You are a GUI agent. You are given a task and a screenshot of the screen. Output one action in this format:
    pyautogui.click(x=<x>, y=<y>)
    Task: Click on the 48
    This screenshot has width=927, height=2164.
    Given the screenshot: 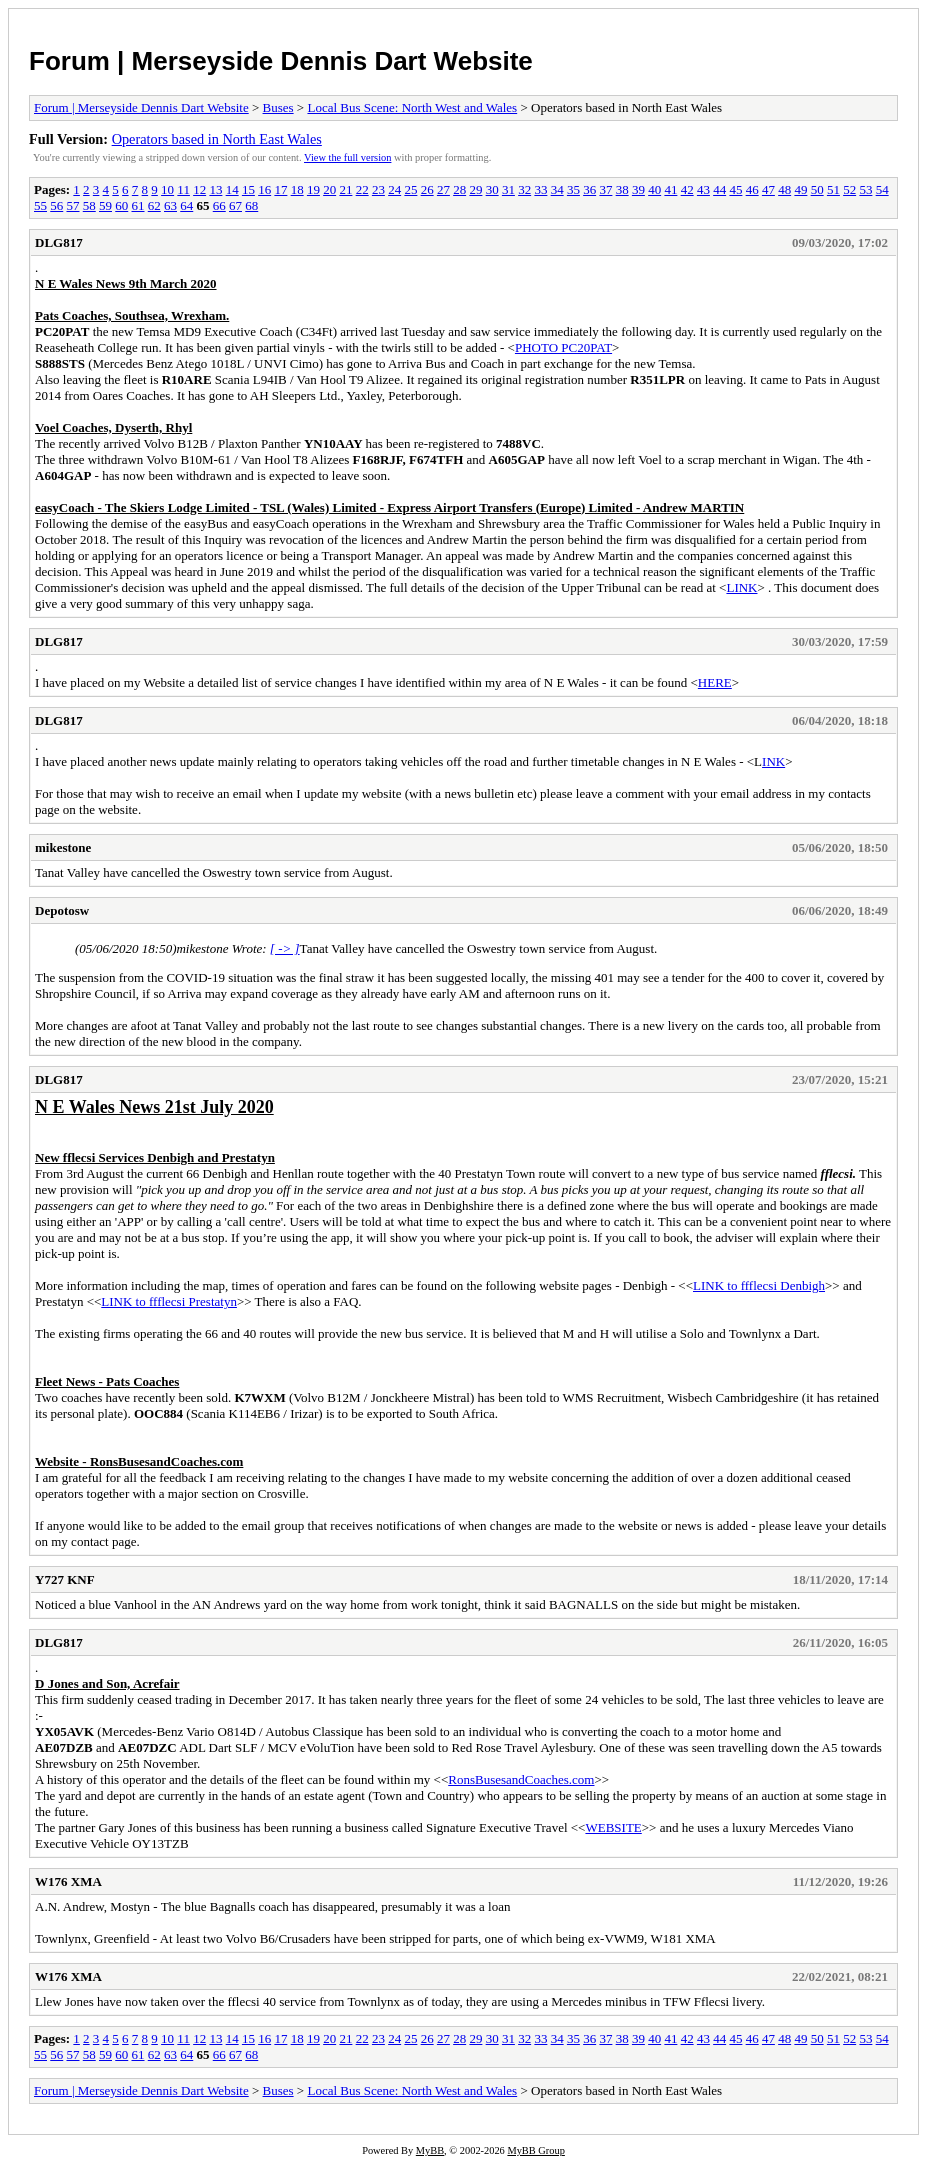 What is the action you would take?
    pyautogui.click(x=784, y=189)
    